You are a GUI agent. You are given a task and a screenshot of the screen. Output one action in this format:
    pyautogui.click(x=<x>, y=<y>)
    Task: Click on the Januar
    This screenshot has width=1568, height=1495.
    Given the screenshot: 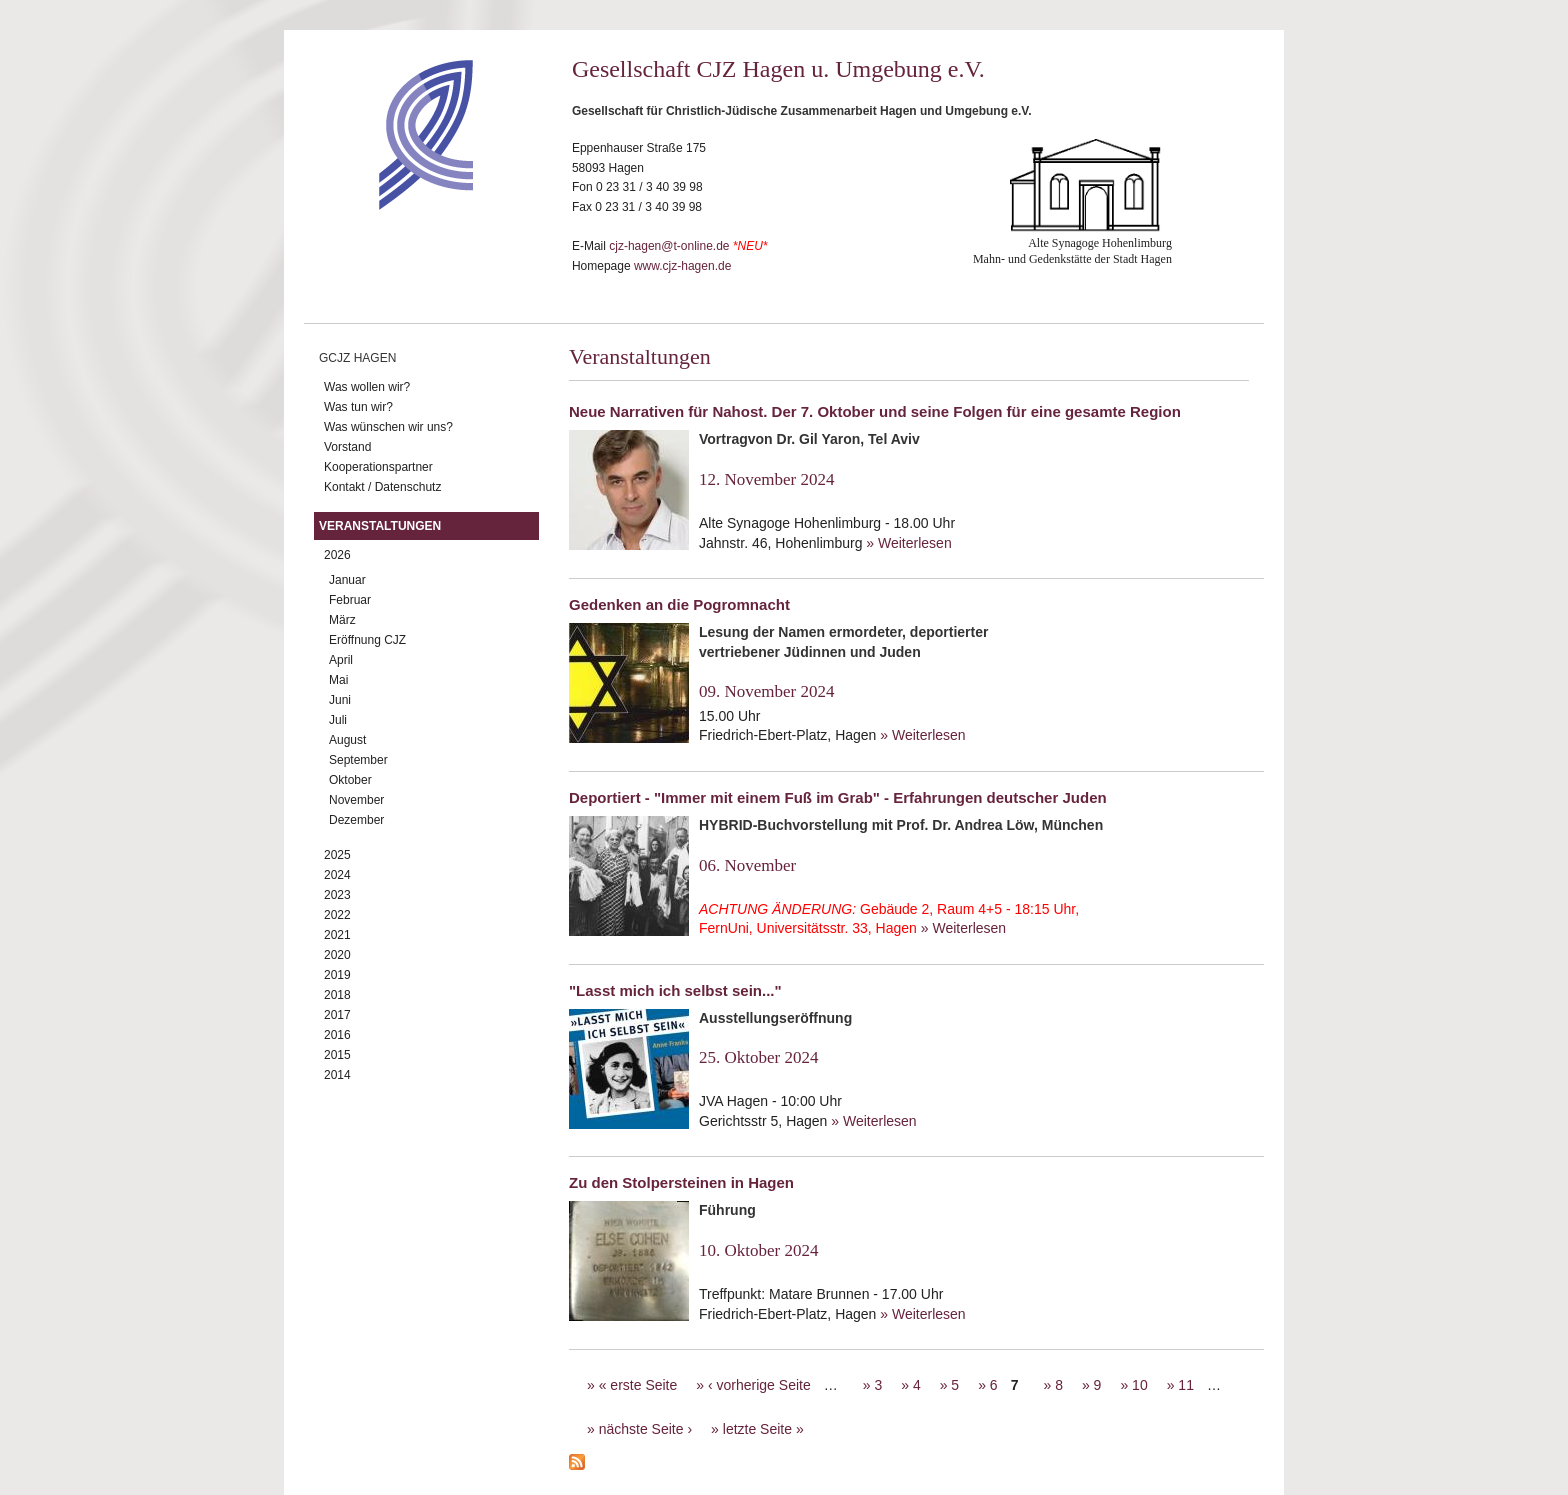 What is the action you would take?
    pyautogui.click(x=347, y=580)
    